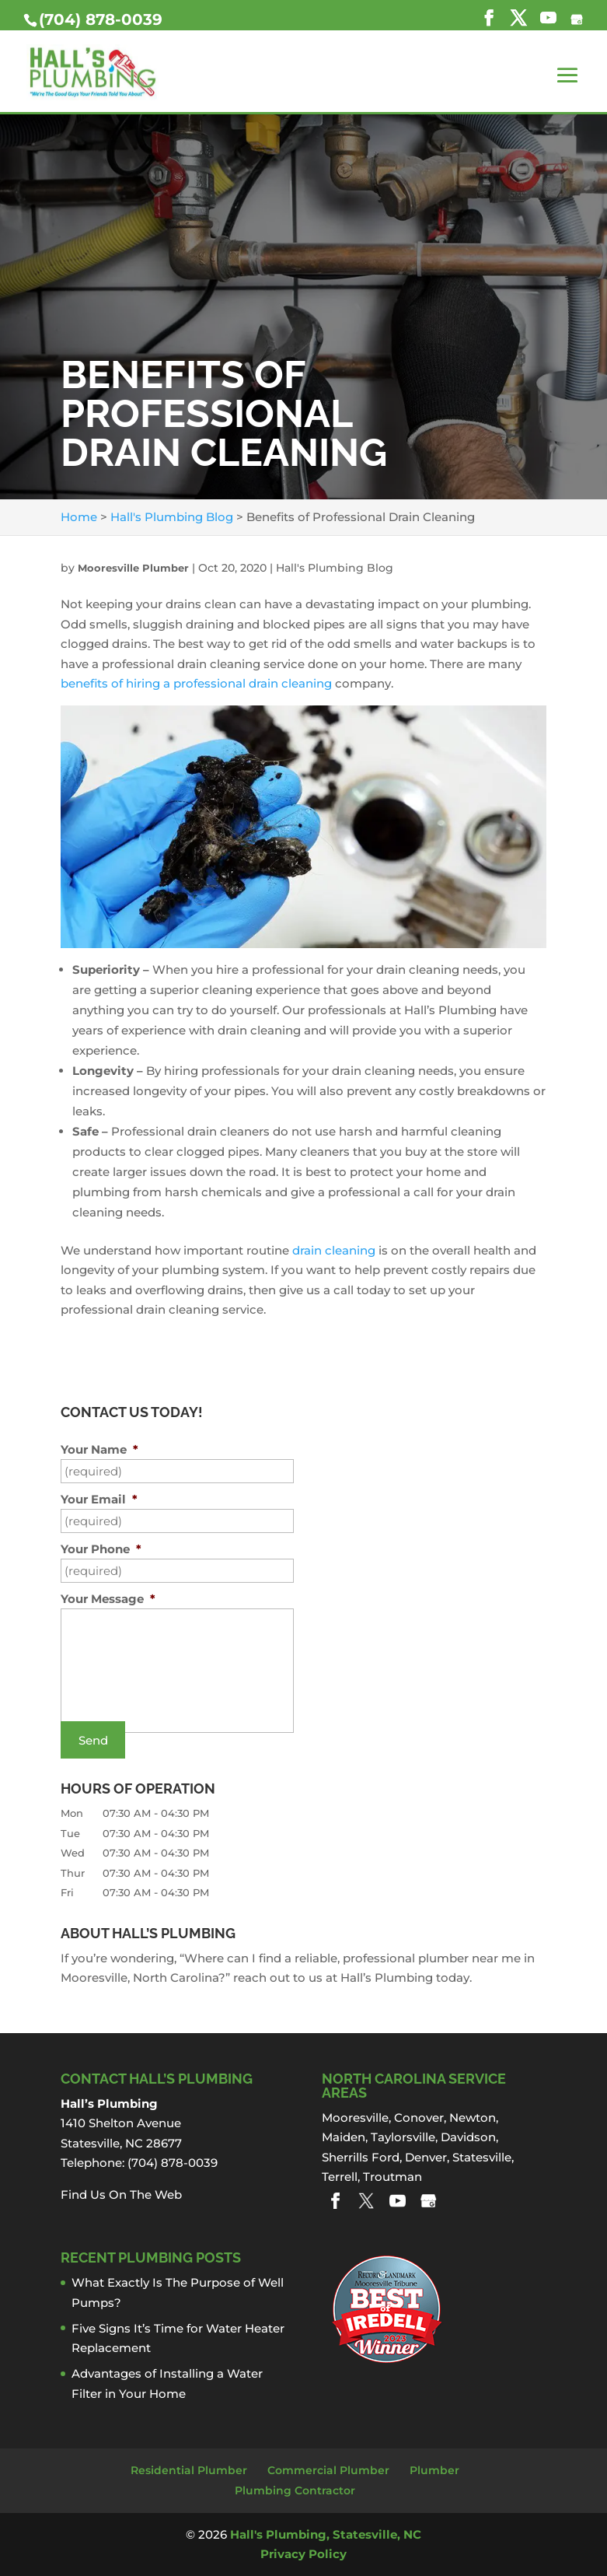  I want to click on Maiden, so click(343, 2137).